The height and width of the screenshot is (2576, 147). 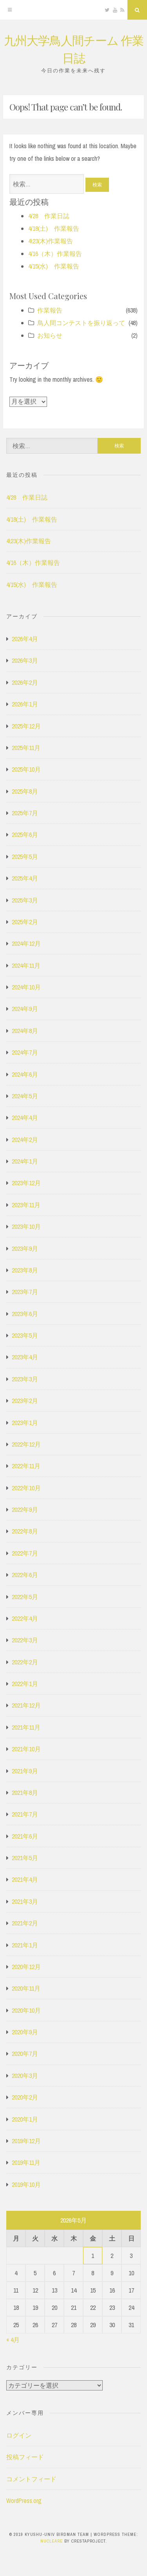 What do you see at coordinates (50, 241) in the screenshot?
I see `4\23(木)作業報告` at bounding box center [50, 241].